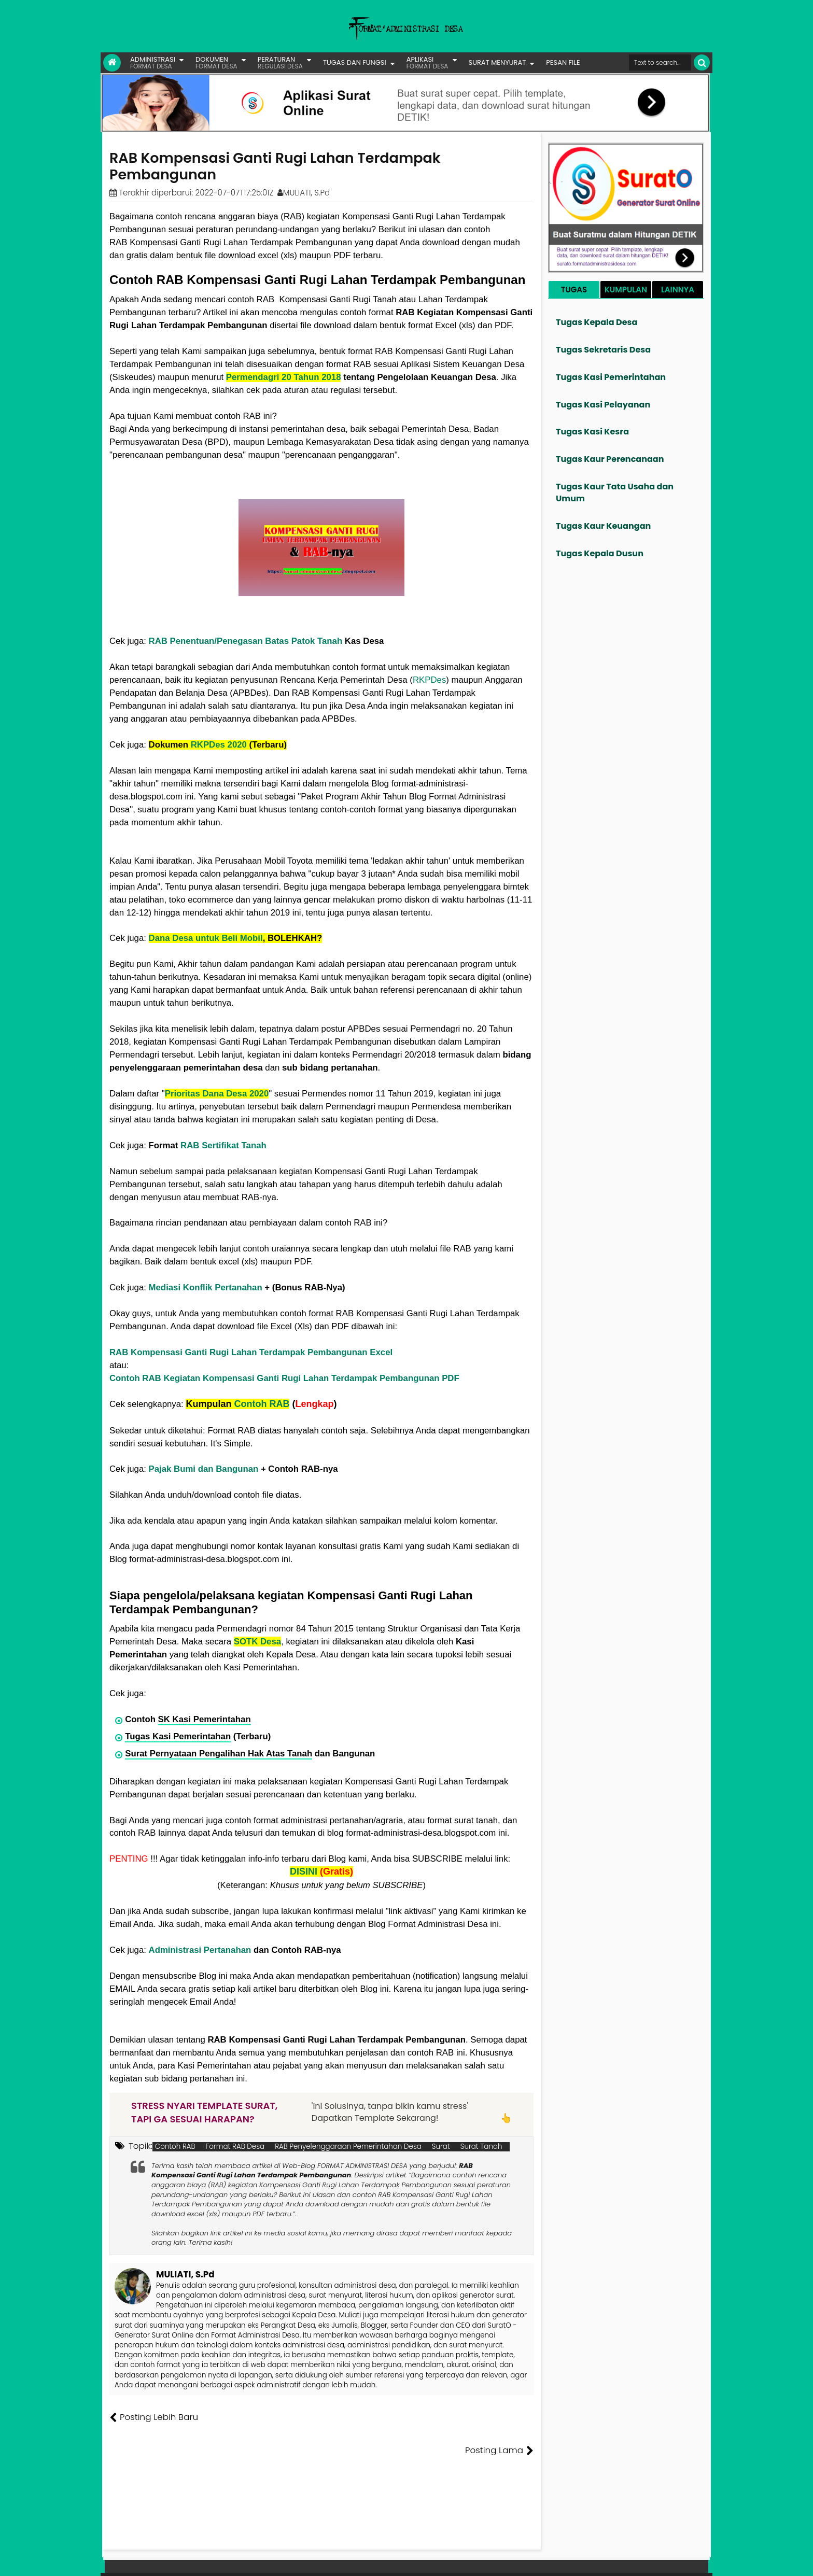  I want to click on Tugas Kasi Pemerintahan, so click(178, 1736).